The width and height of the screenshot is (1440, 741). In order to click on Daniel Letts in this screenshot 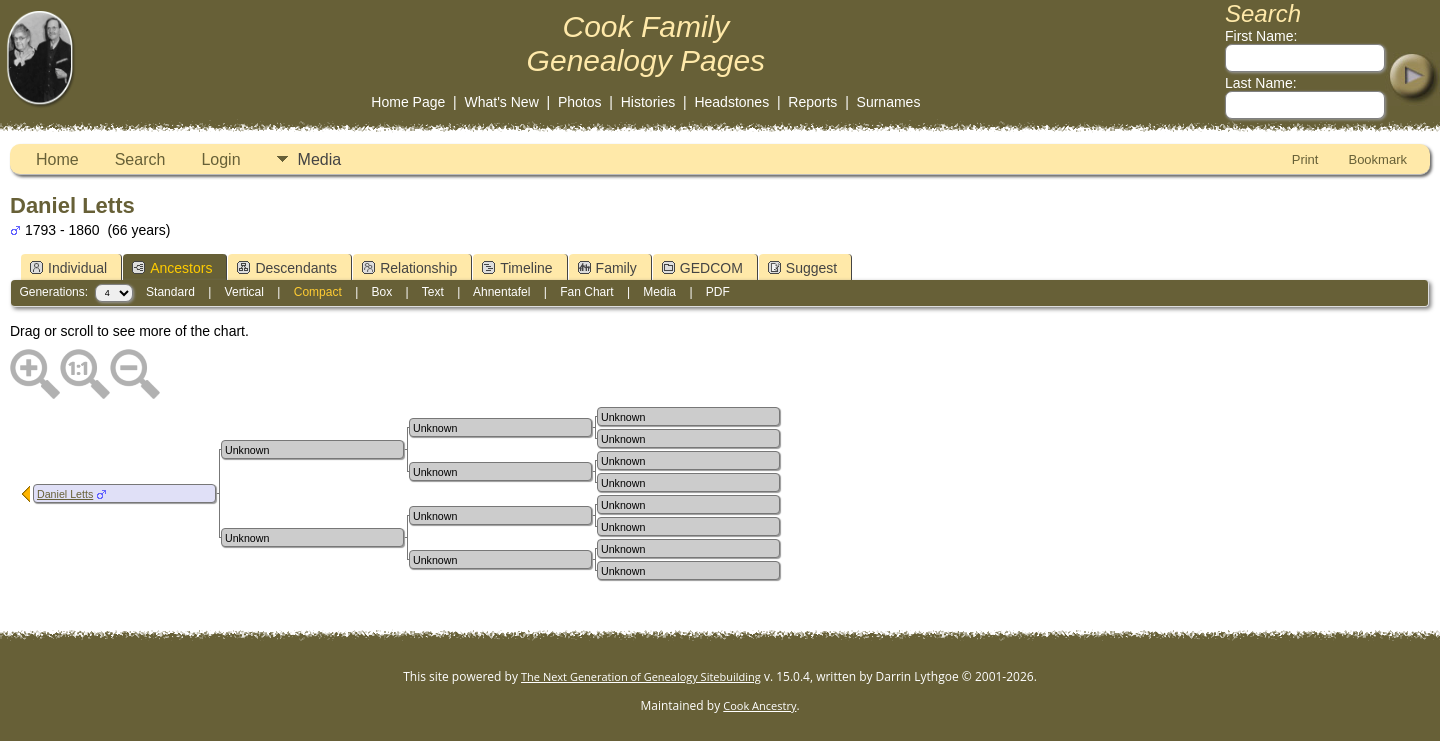, I will do `click(65, 494)`.